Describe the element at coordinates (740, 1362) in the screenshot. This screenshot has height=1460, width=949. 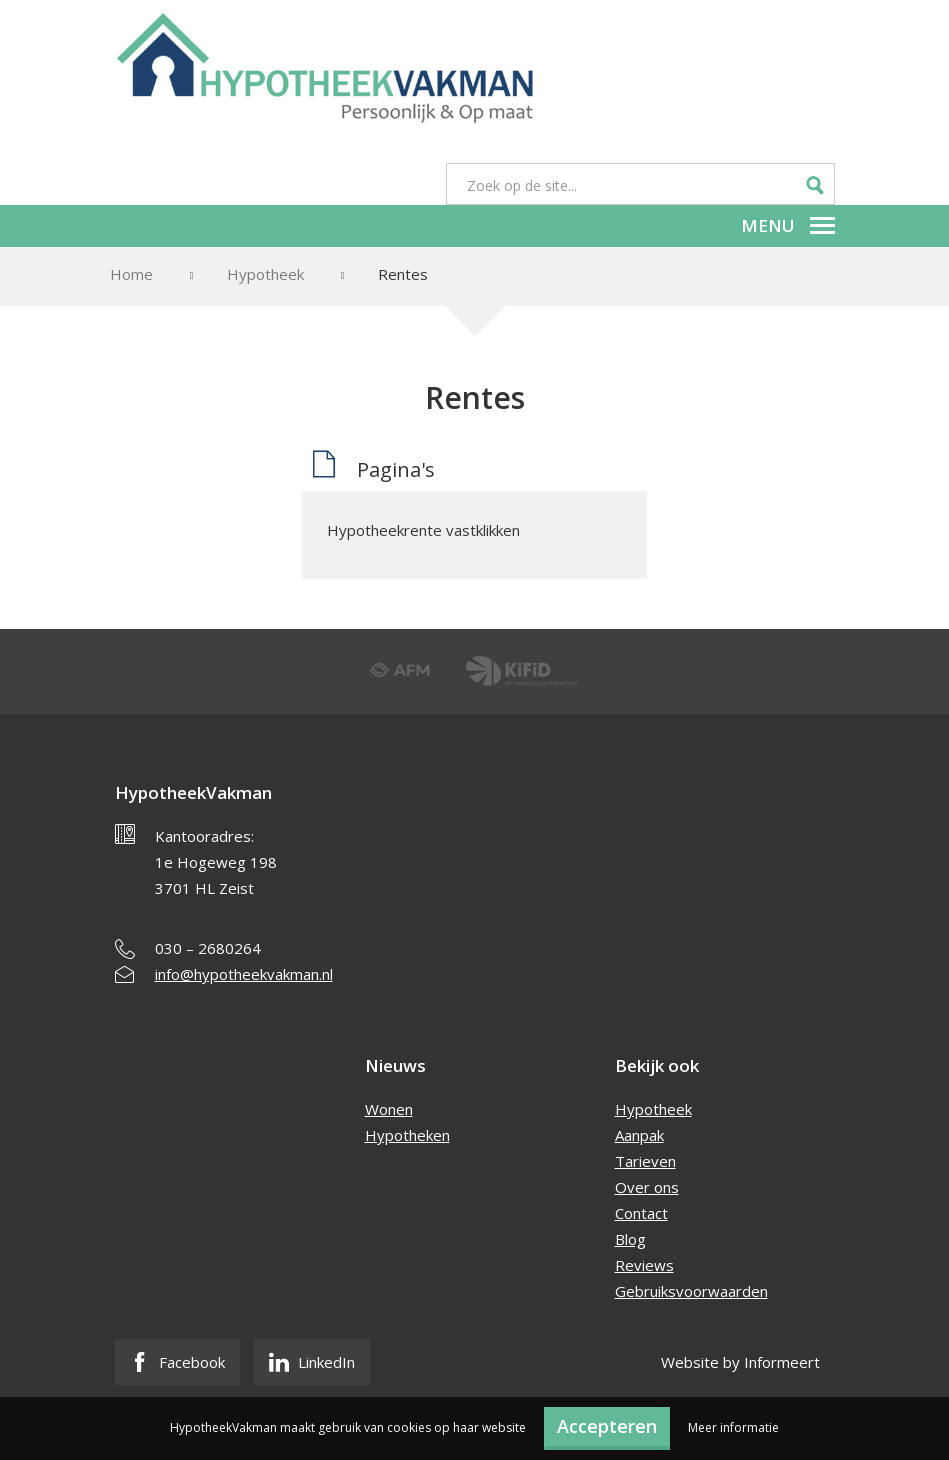
I see `Website by Informeert` at that location.